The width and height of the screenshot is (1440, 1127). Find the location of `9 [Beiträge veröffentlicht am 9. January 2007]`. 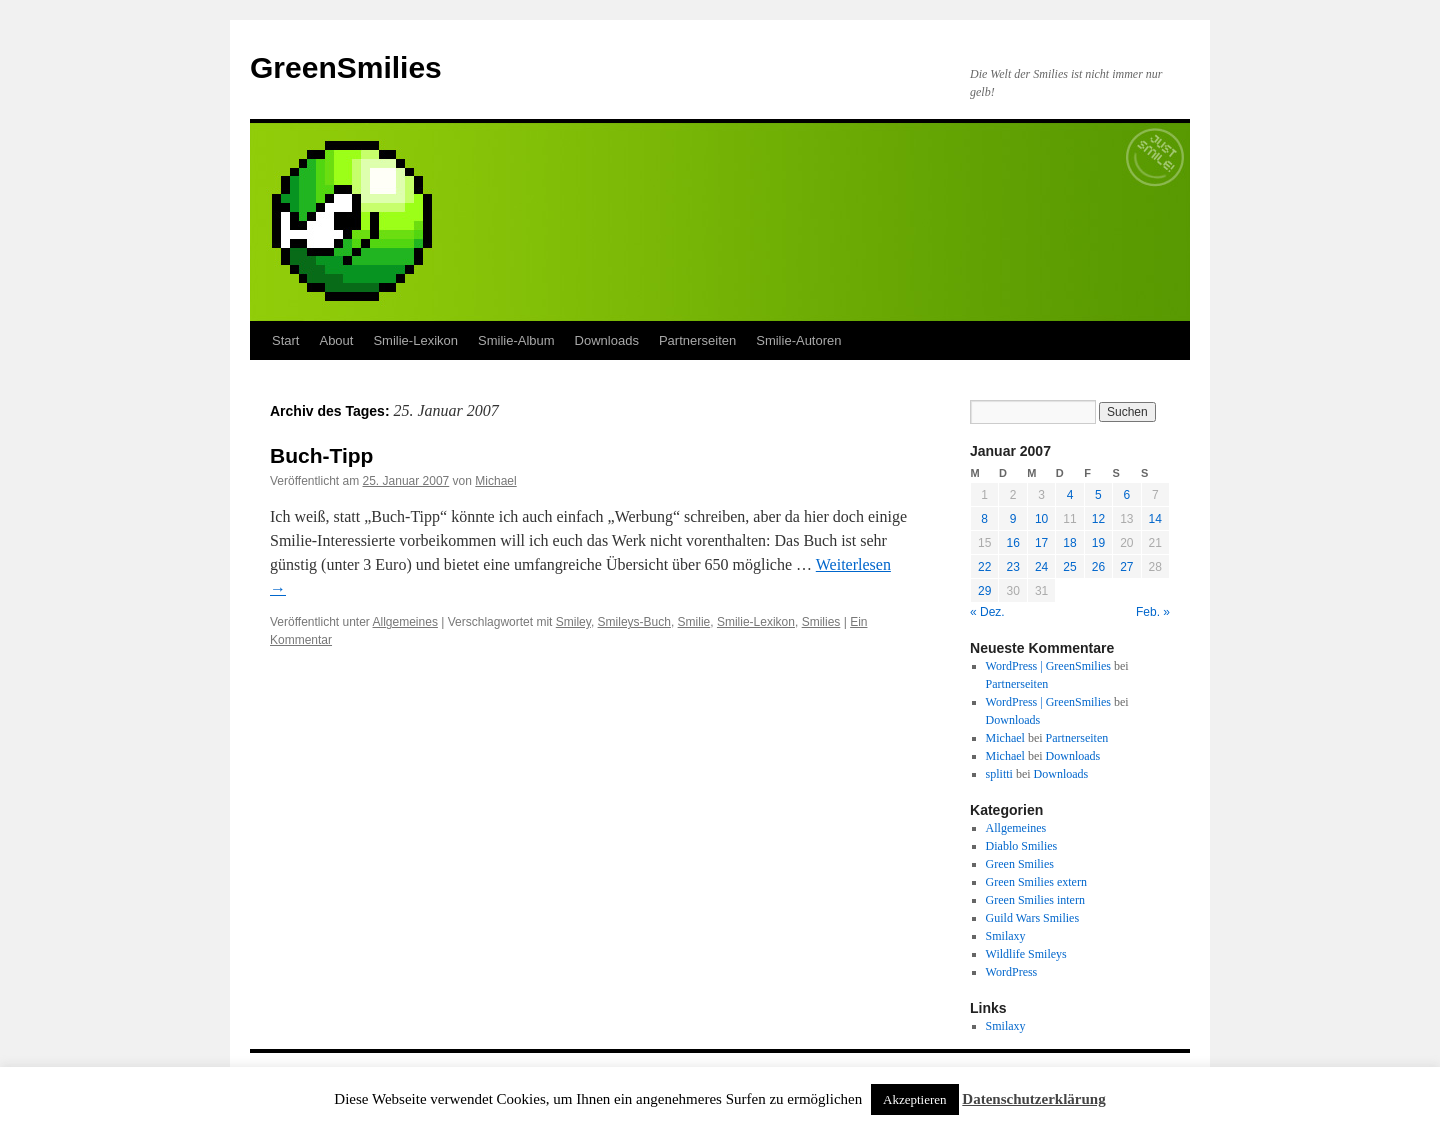

9 [Beiträge veröffentlicht am 9. January 2007] is located at coordinates (1013, 519).